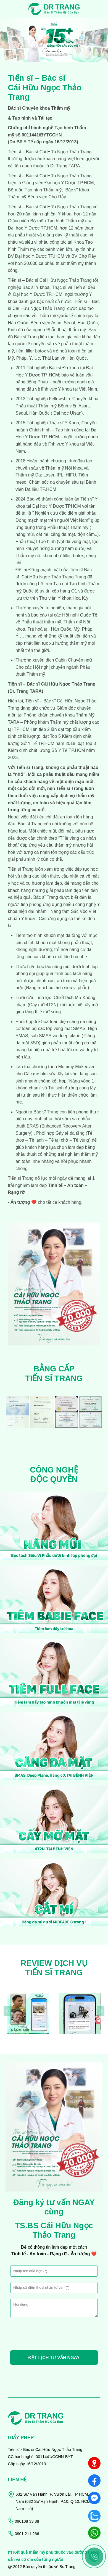 This screenshot has height=2576, width=108. What do you see at coordinates (43, 1004) in the screenshot?
I see `Cấy mỡ 4T2N` at bounding box center [43, 1004].